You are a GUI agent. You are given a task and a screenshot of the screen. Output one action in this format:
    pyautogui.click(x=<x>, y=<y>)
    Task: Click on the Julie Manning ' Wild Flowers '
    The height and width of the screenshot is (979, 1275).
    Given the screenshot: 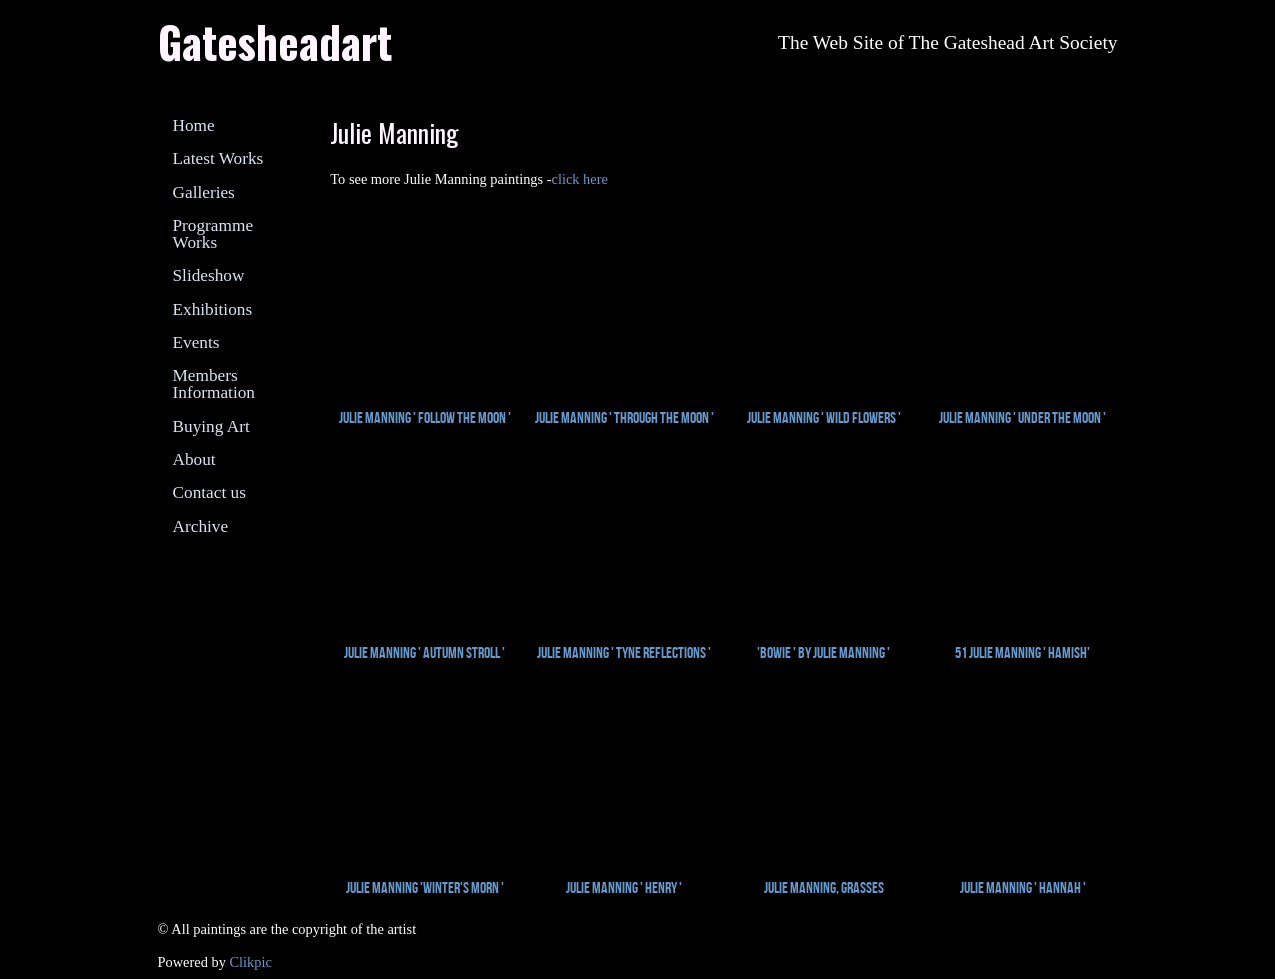 What is the action you would take?
    pyautogui.click(x=824, y=417)
    